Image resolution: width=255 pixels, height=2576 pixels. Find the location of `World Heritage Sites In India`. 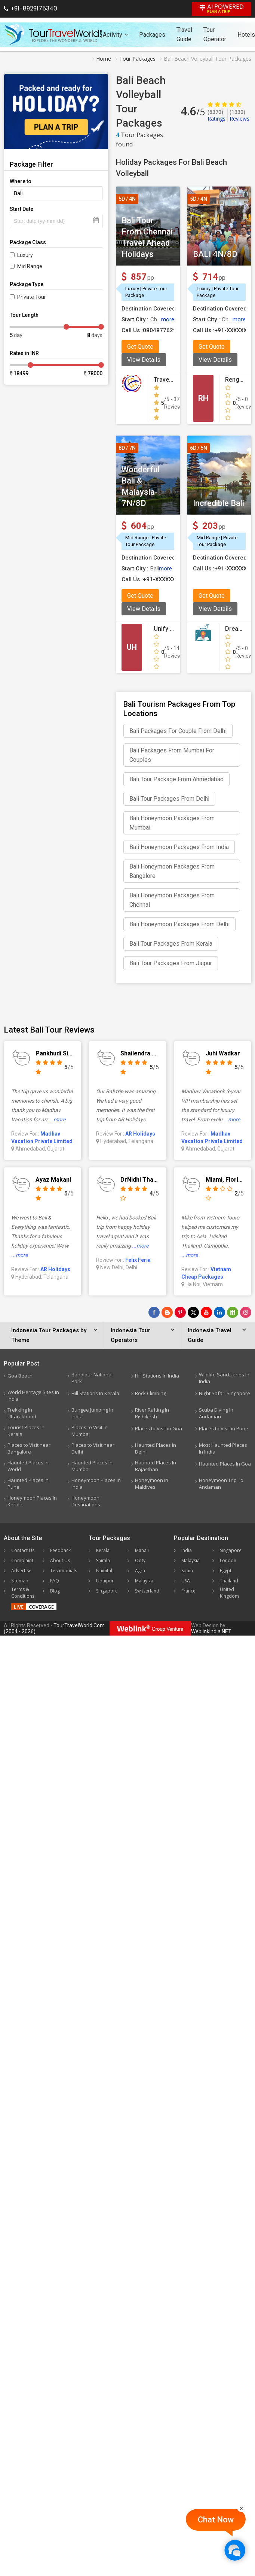

World Heritage Sites In India is located at coordinates (33, 1395).